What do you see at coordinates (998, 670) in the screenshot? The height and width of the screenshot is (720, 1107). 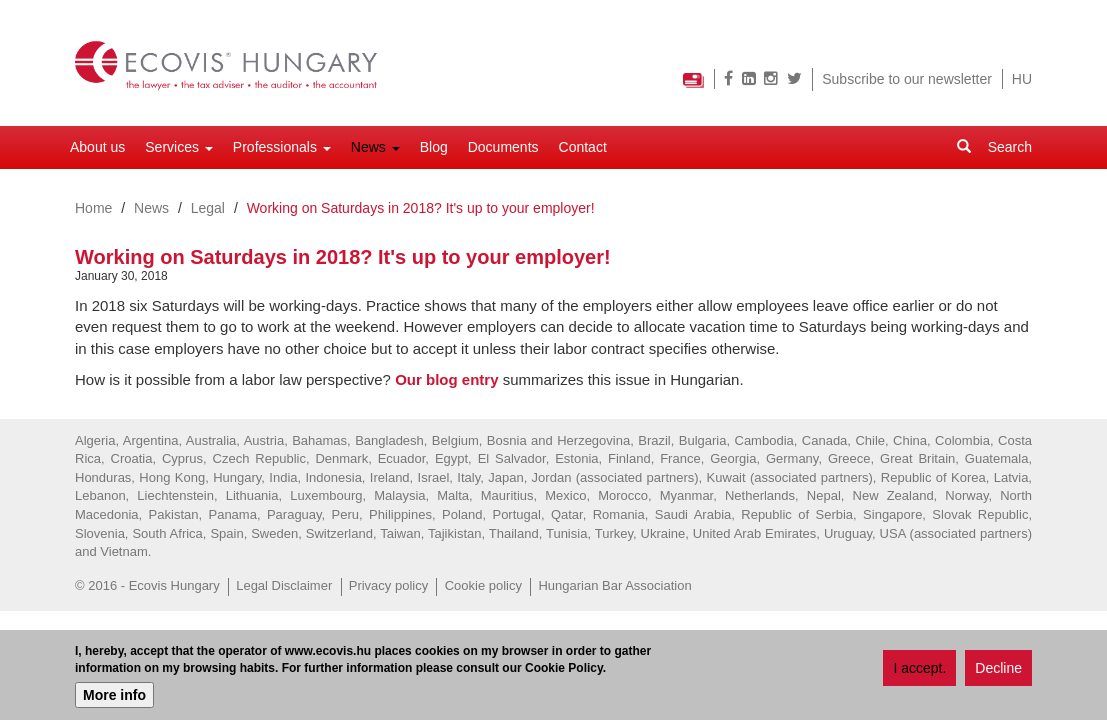 I see `Decline` at bounding box center [998, 670].